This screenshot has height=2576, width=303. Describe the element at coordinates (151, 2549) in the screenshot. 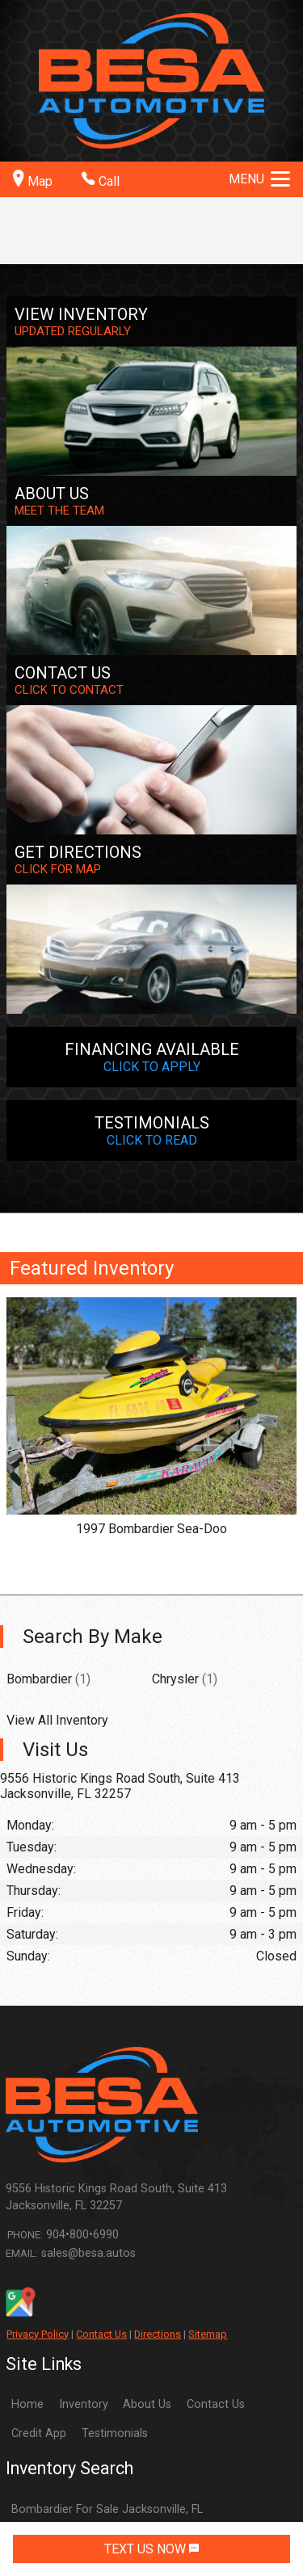

I see `TEXT US NOW` at that location.